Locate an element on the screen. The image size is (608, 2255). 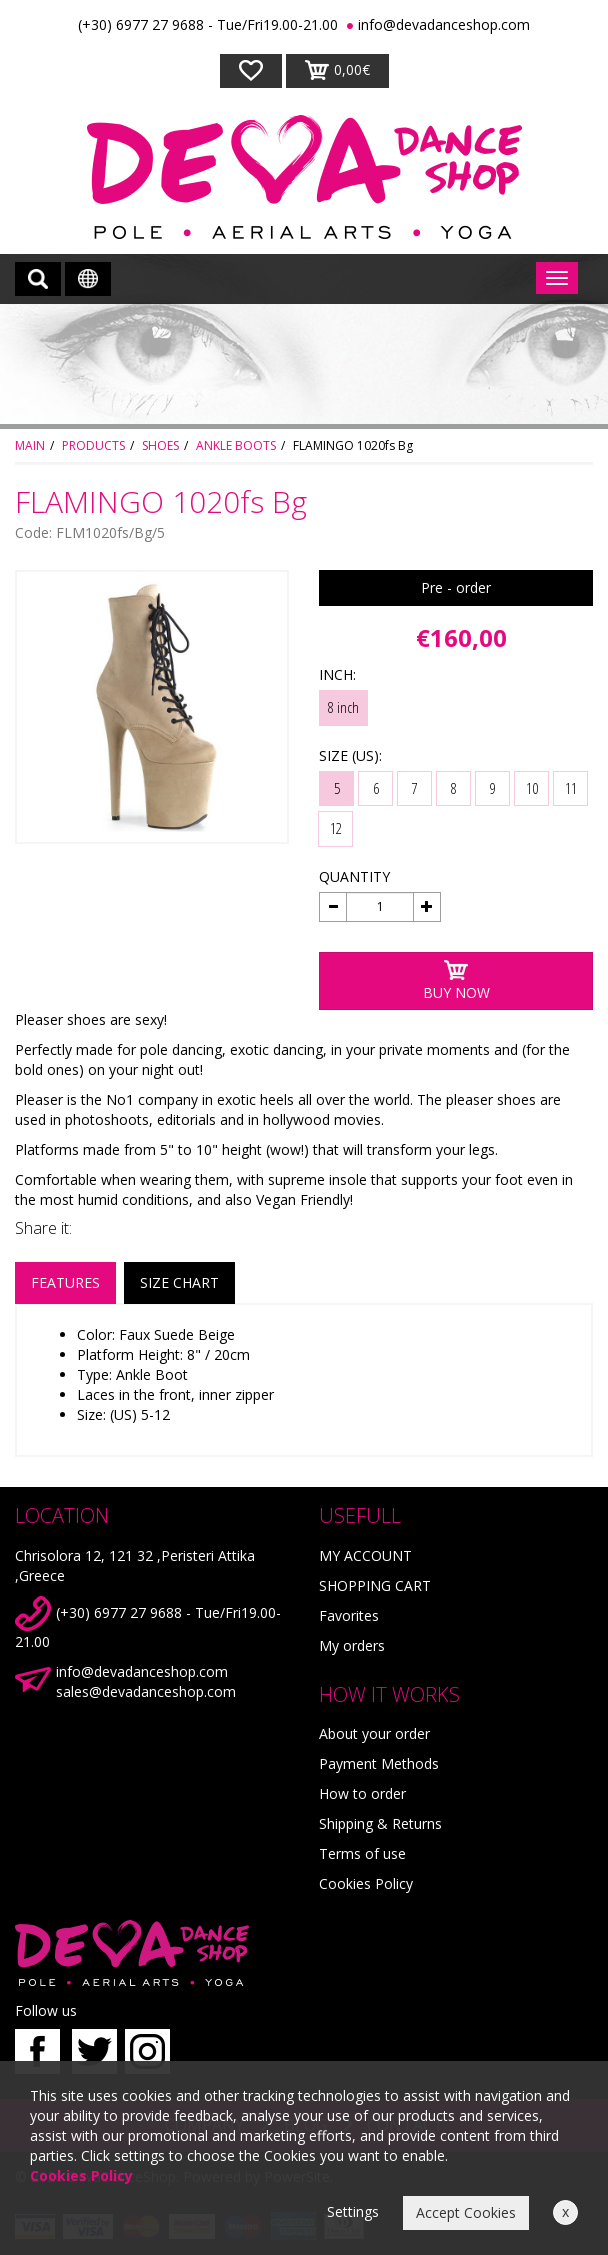
SHOES is located at coordinates (160, 445).